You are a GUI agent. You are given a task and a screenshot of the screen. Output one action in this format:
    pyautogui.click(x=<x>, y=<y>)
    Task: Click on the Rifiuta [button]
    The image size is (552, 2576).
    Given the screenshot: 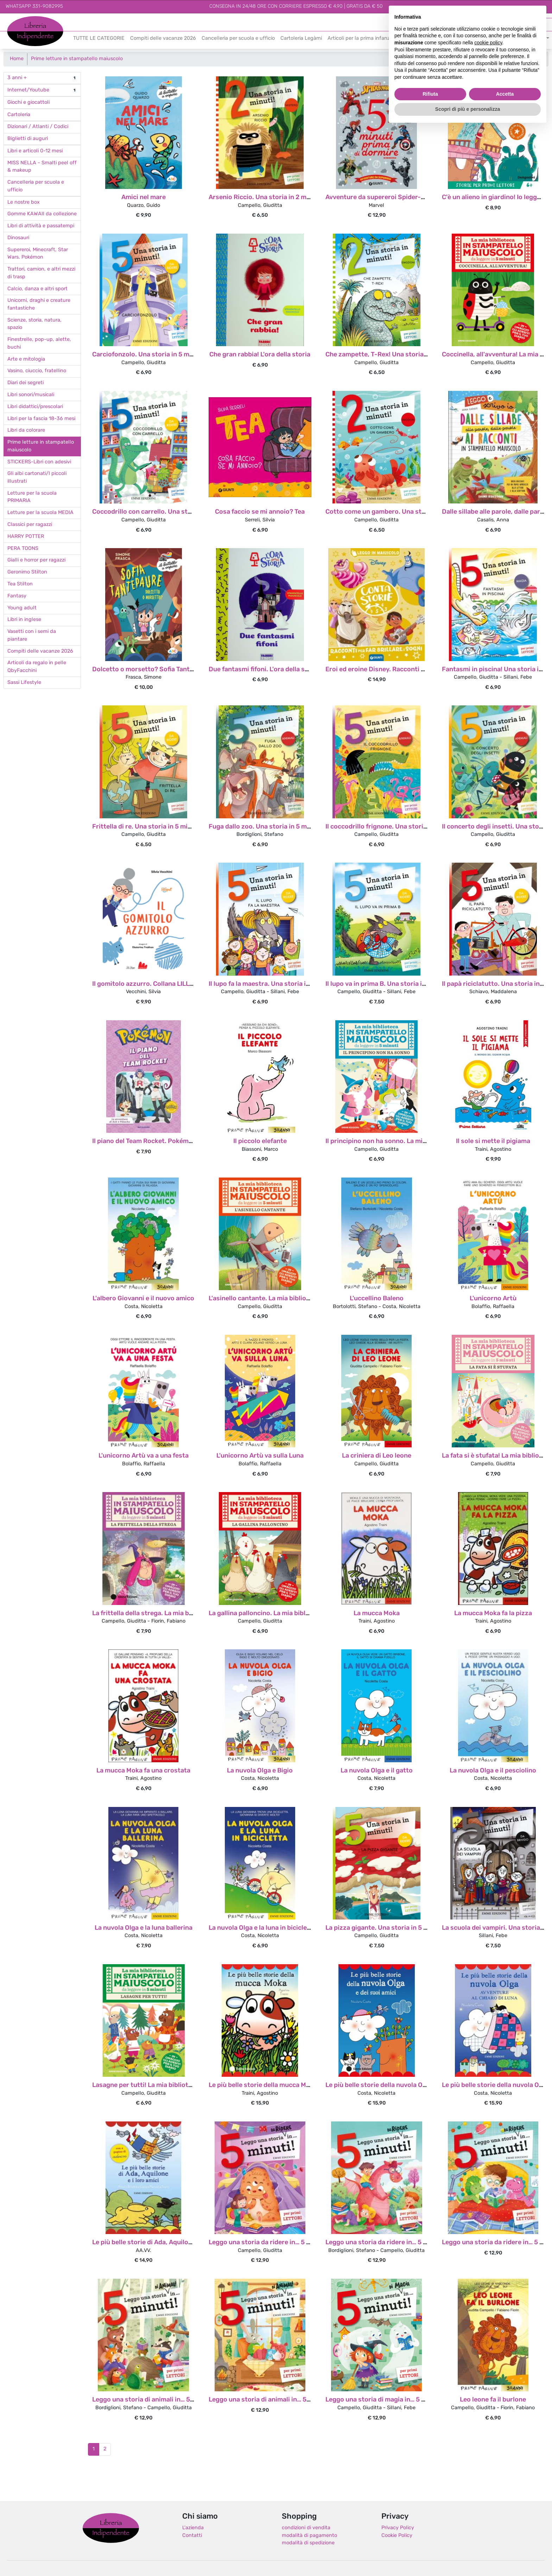 What is the action you would take?
    pyautogui.click(x=430, y=94)
    